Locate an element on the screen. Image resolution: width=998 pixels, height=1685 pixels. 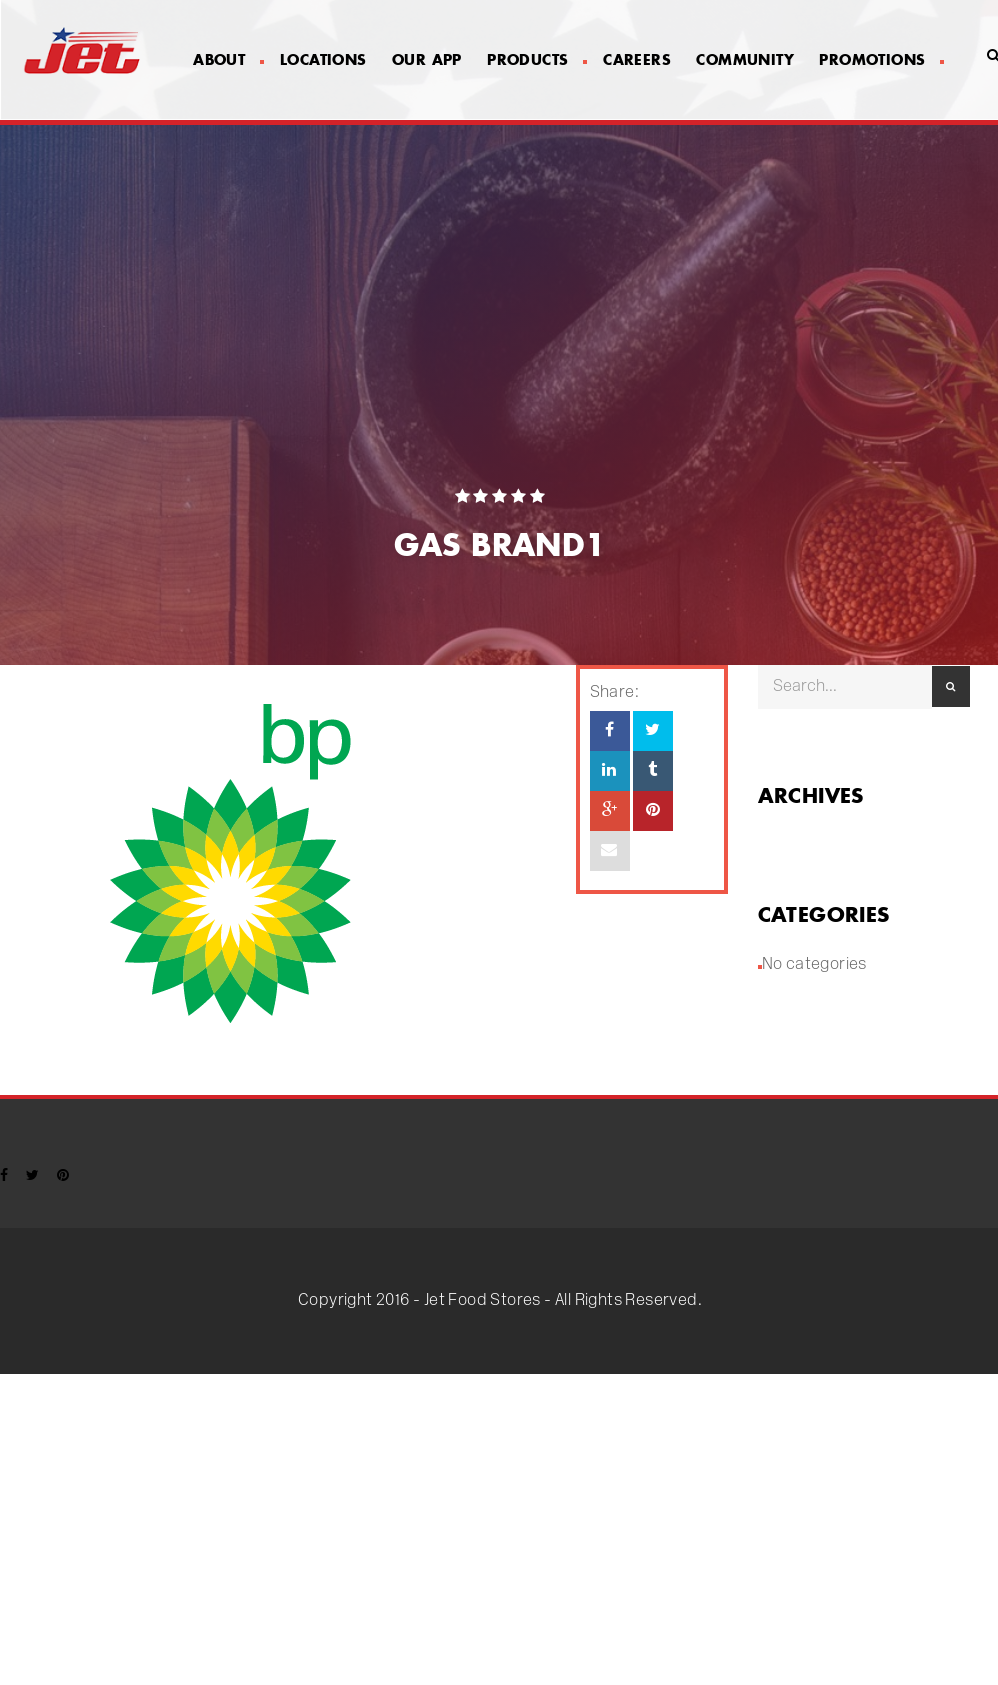
Locations is located at coordinates (323, 59).